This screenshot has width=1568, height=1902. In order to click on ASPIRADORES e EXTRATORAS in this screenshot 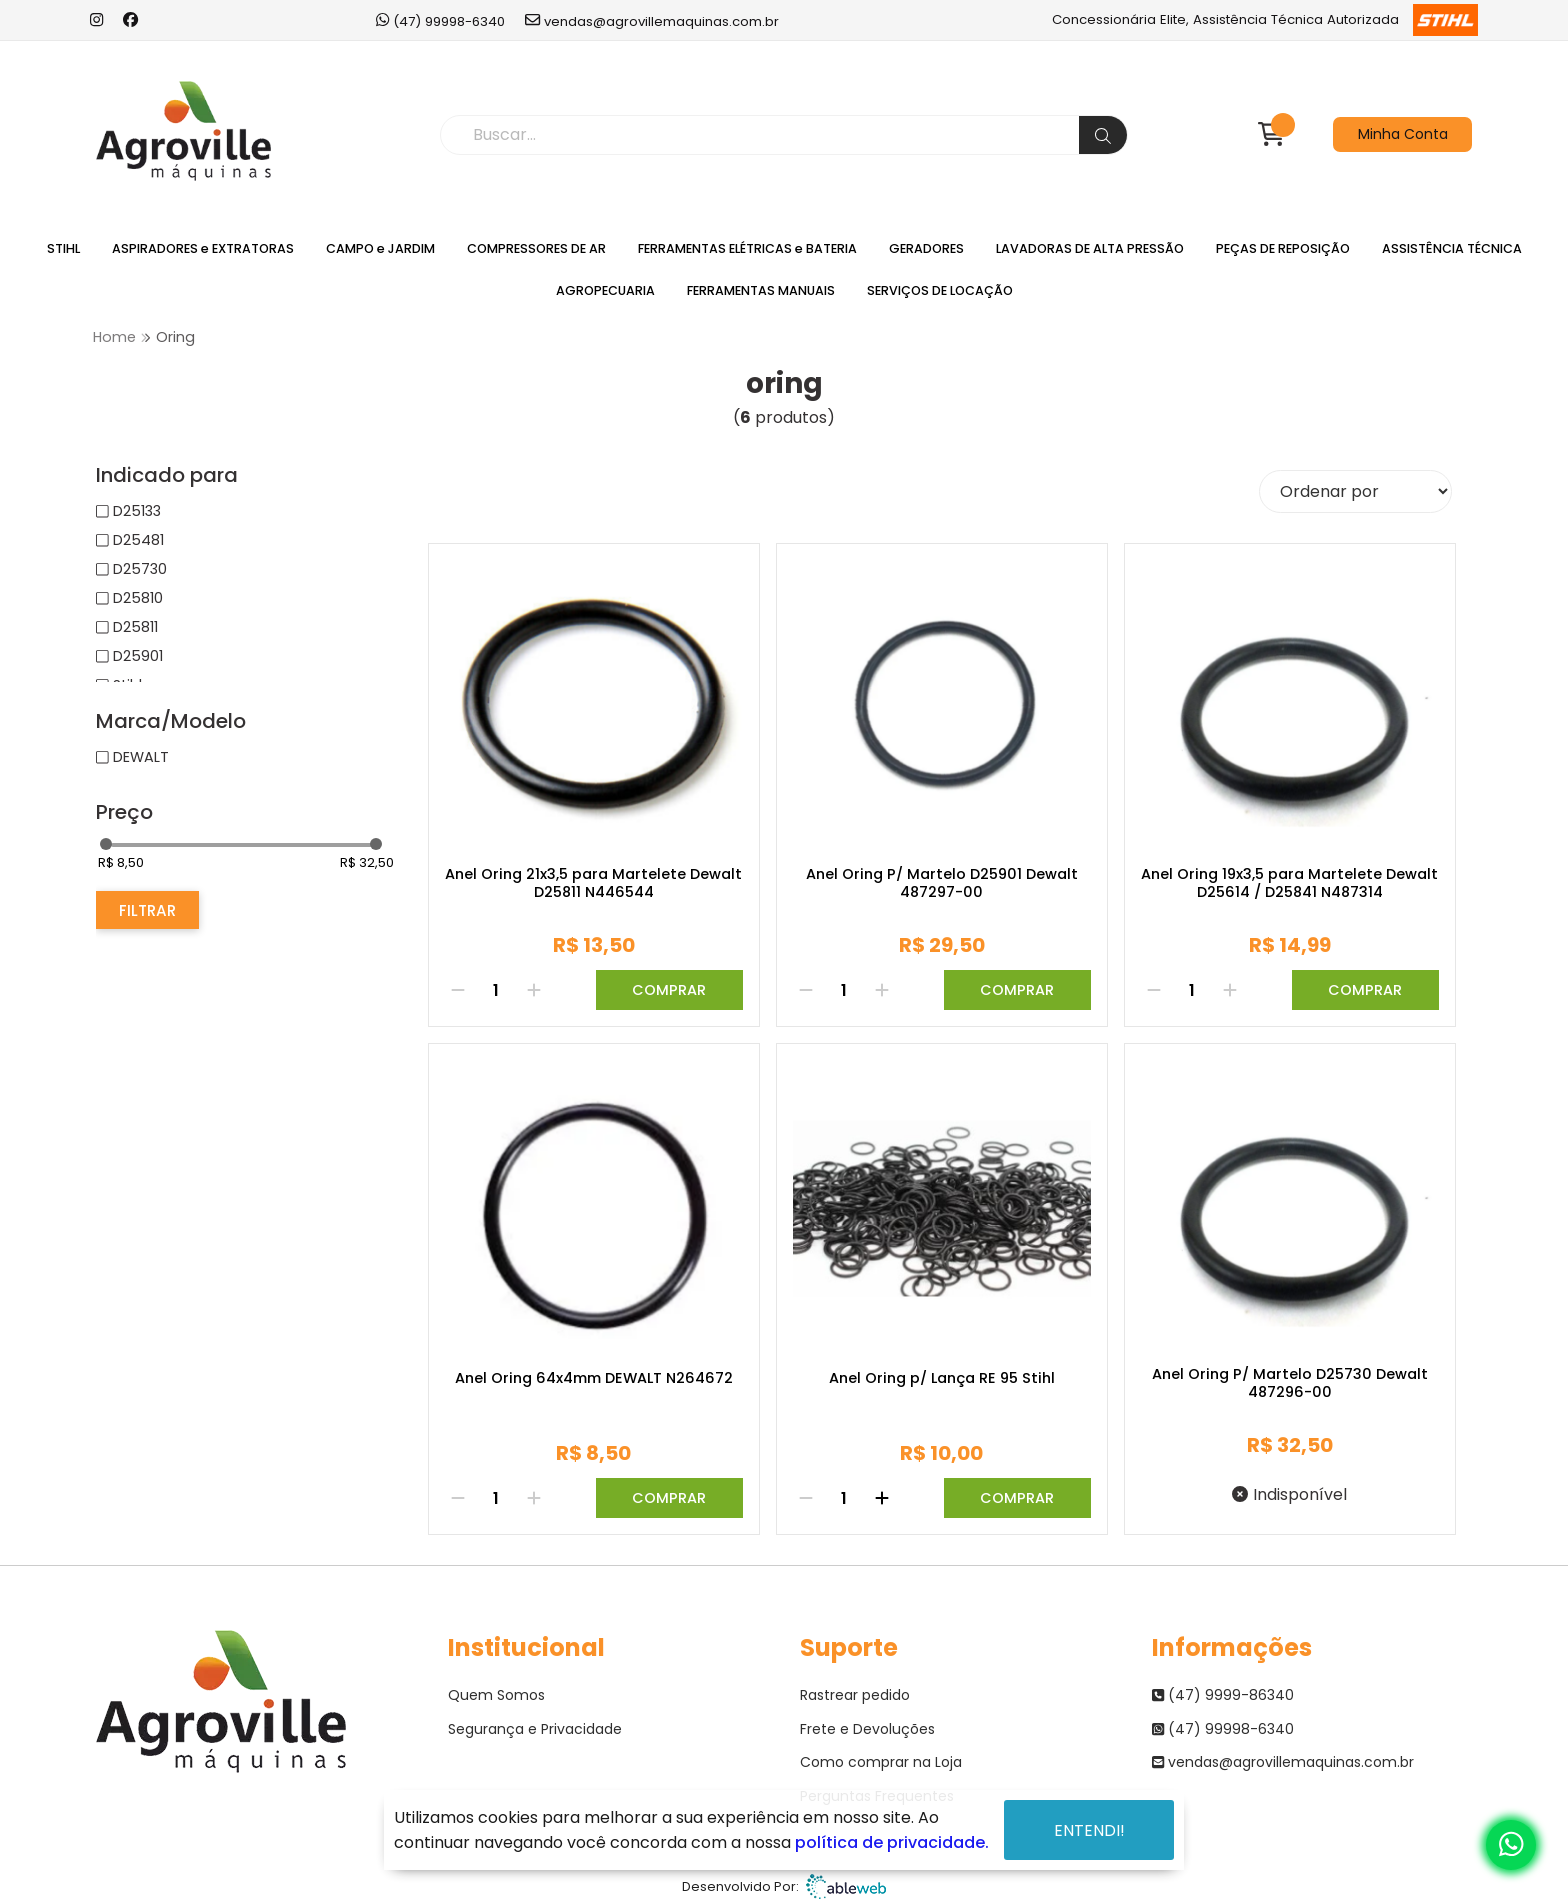, I will do `click(203, 248)`.